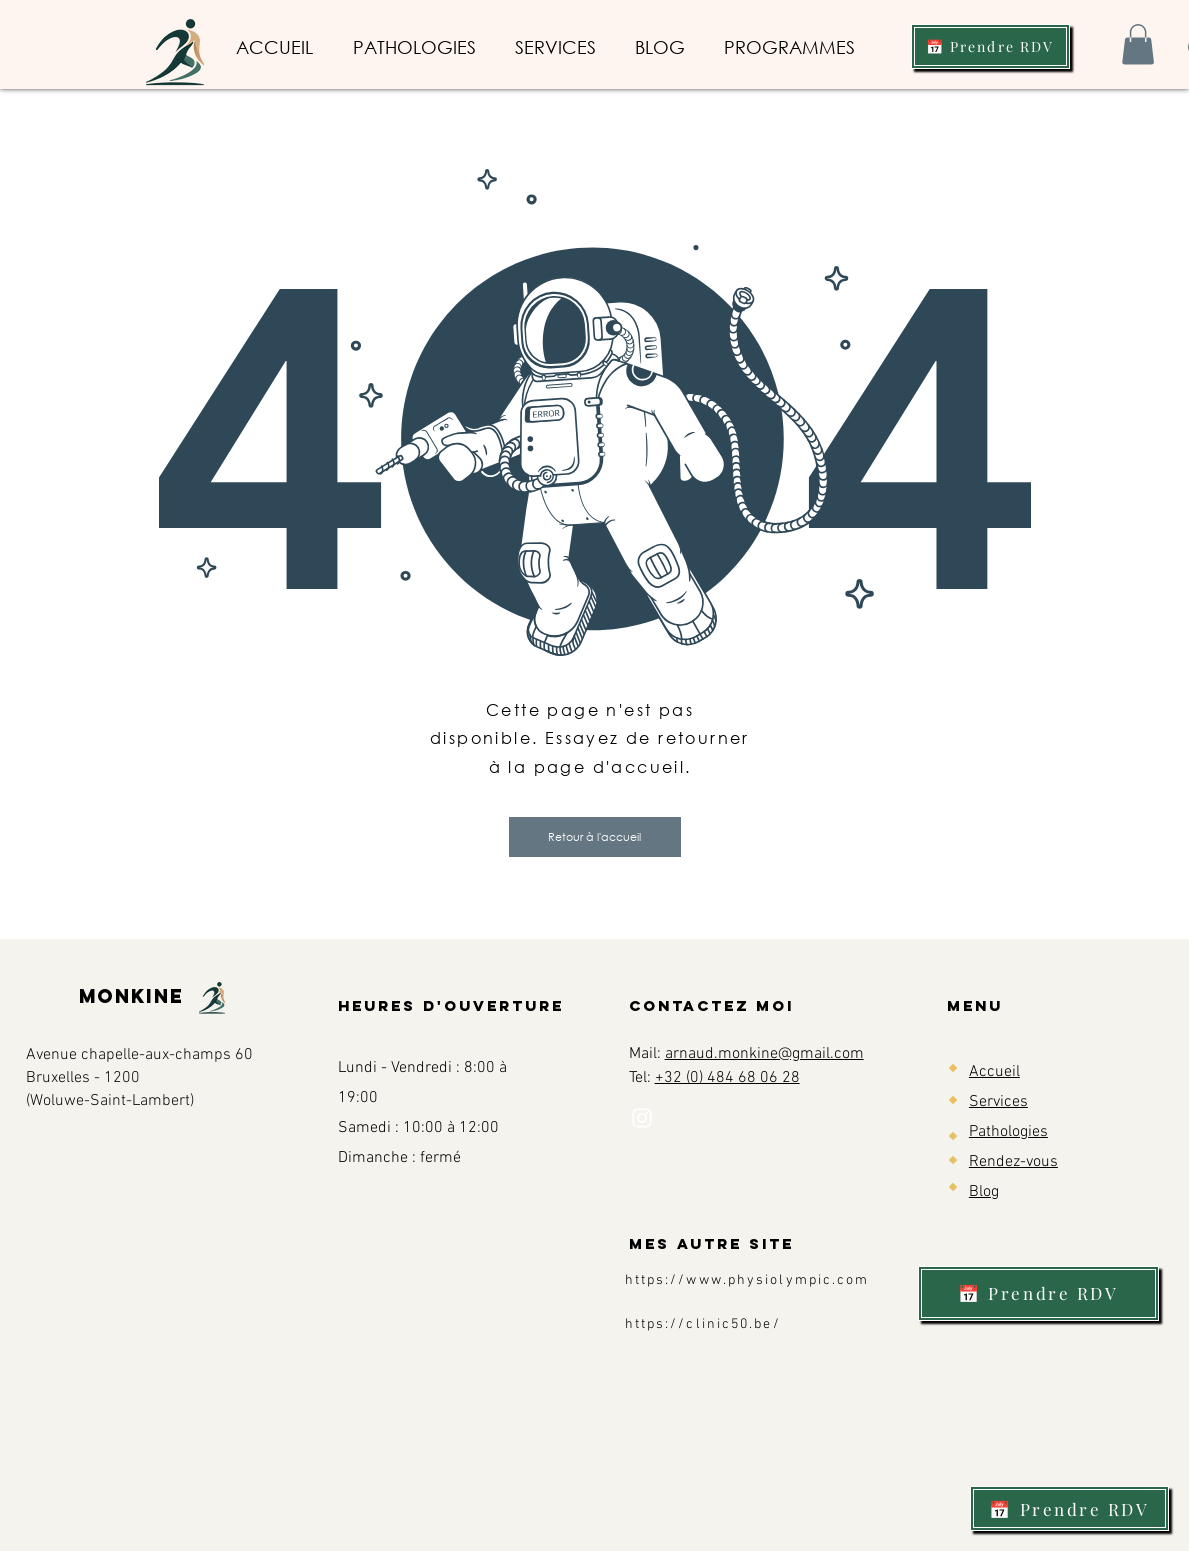  Describe the element at coordinates (1138, 44) in the screenshot. I see `[button]` at that location.